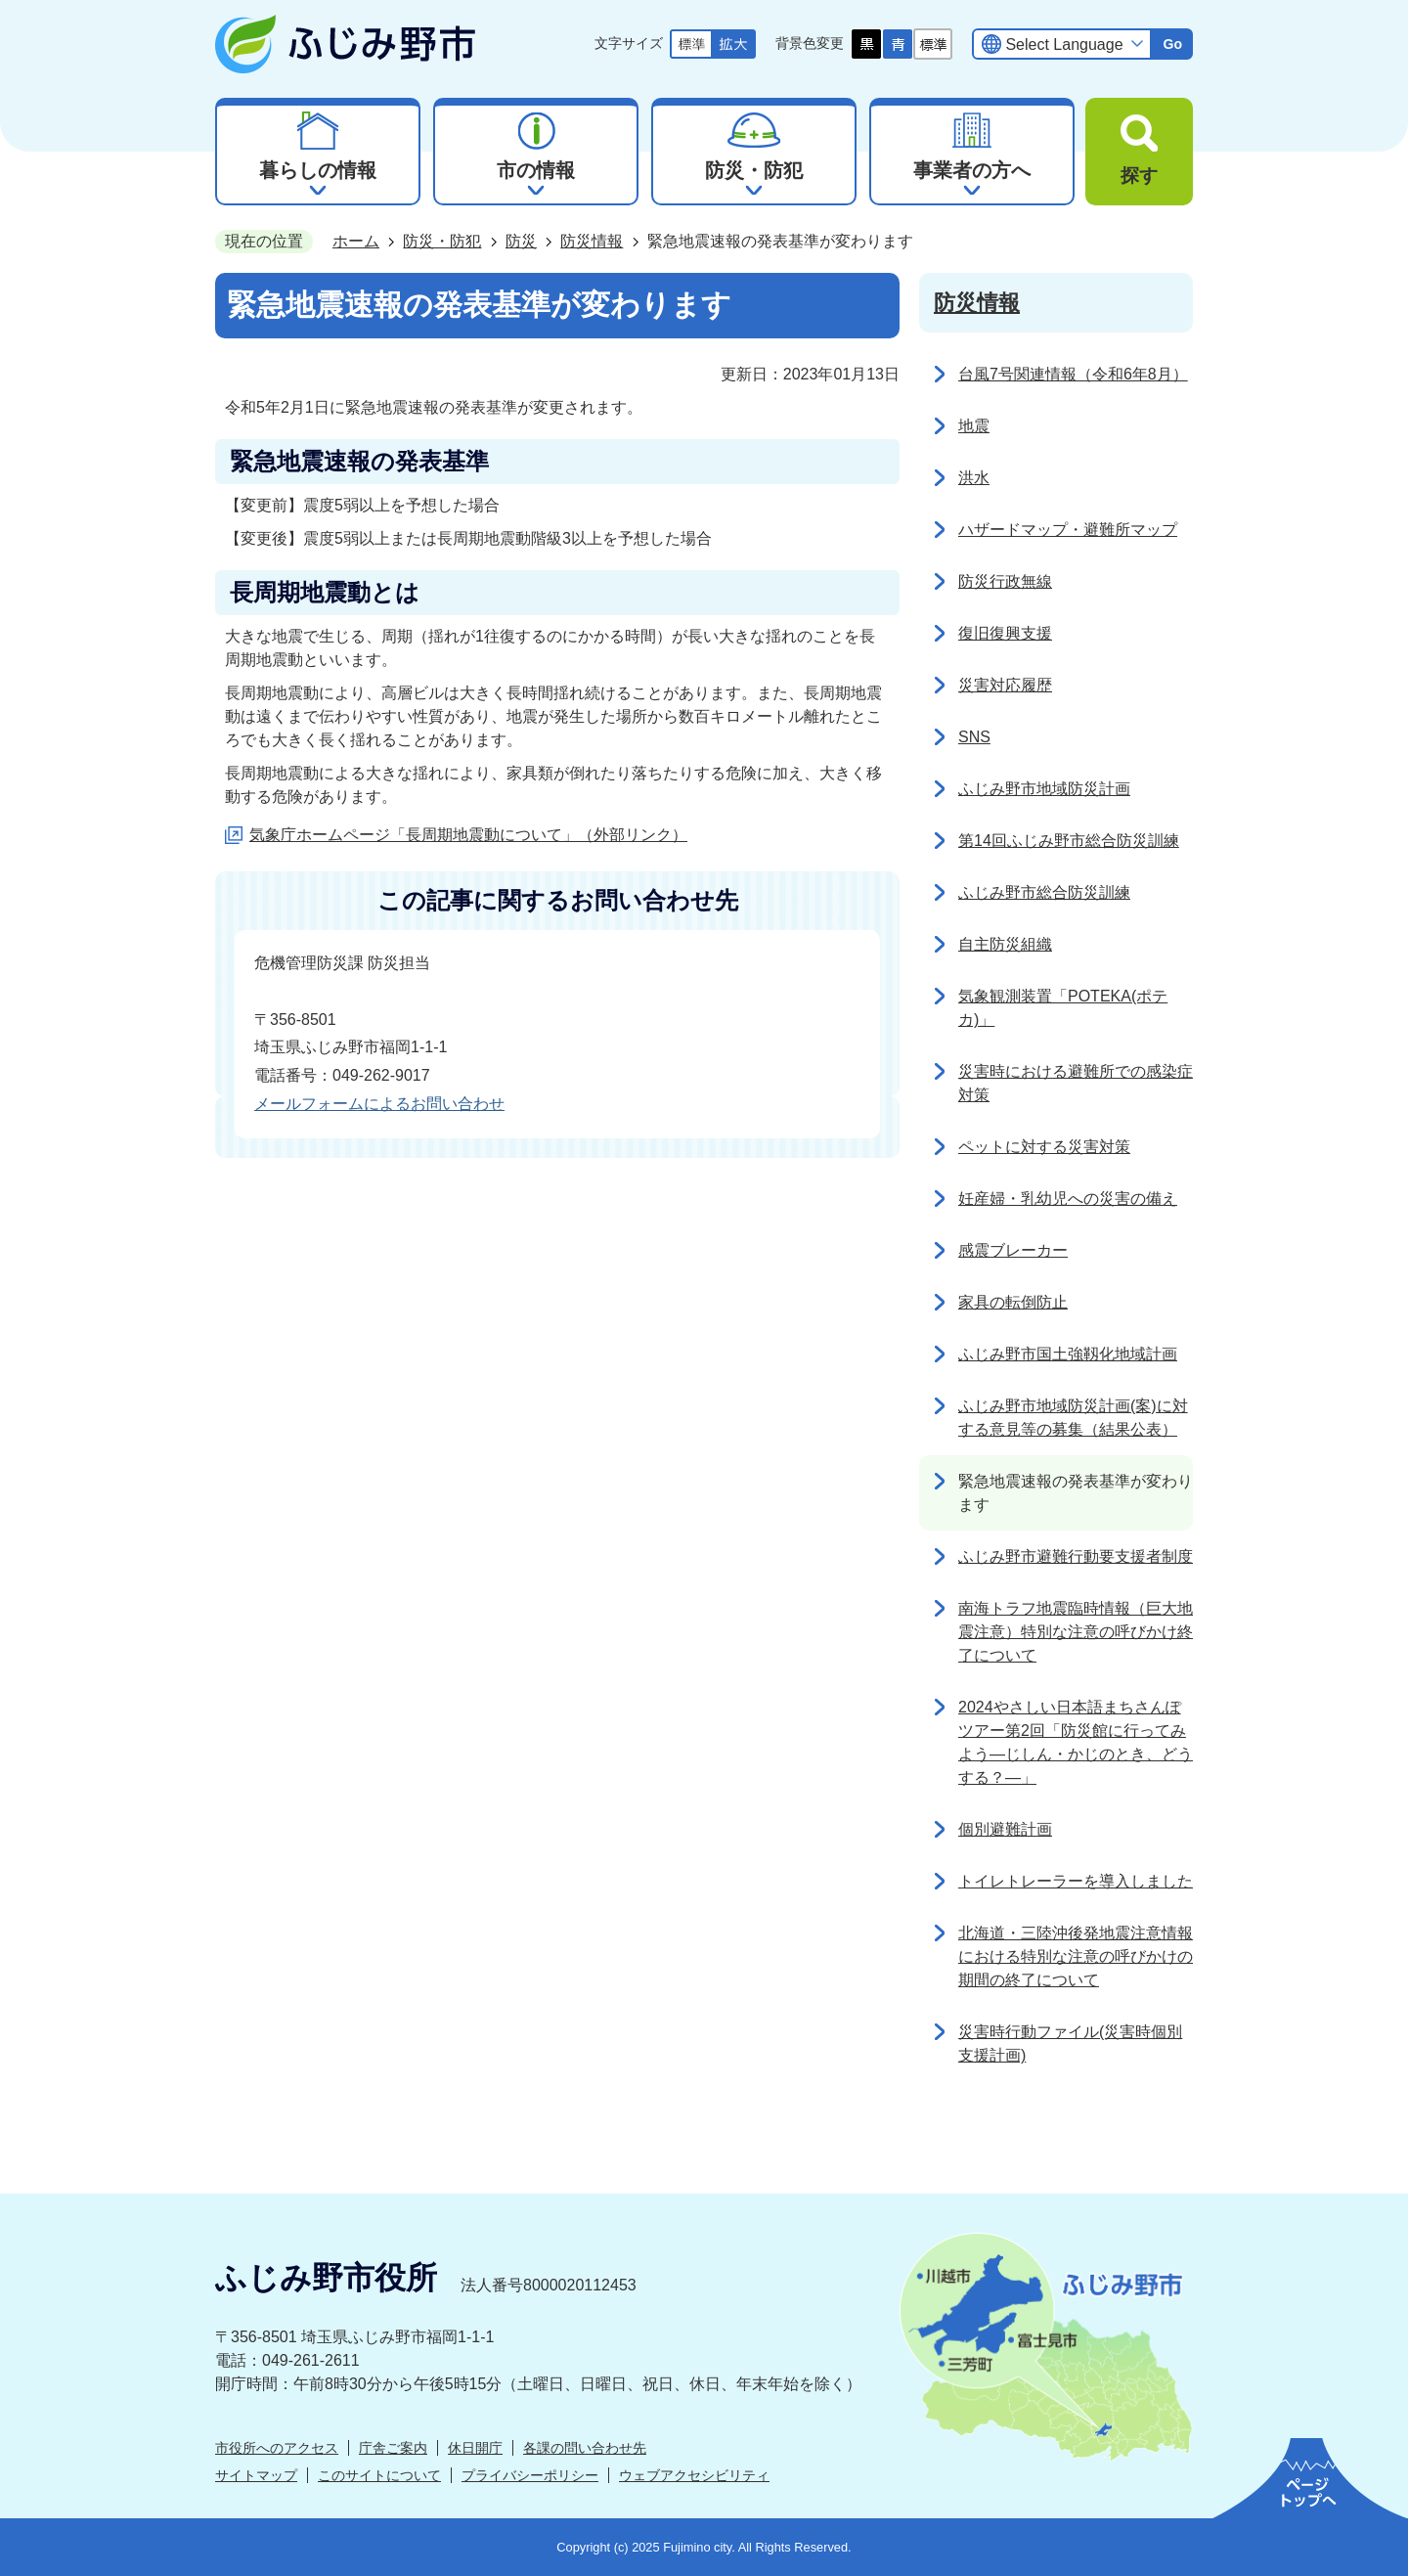 This screenshot has height=2576, width=1408. I want to click on ハザードマップ・避難所マップ, so click(1067, 529).